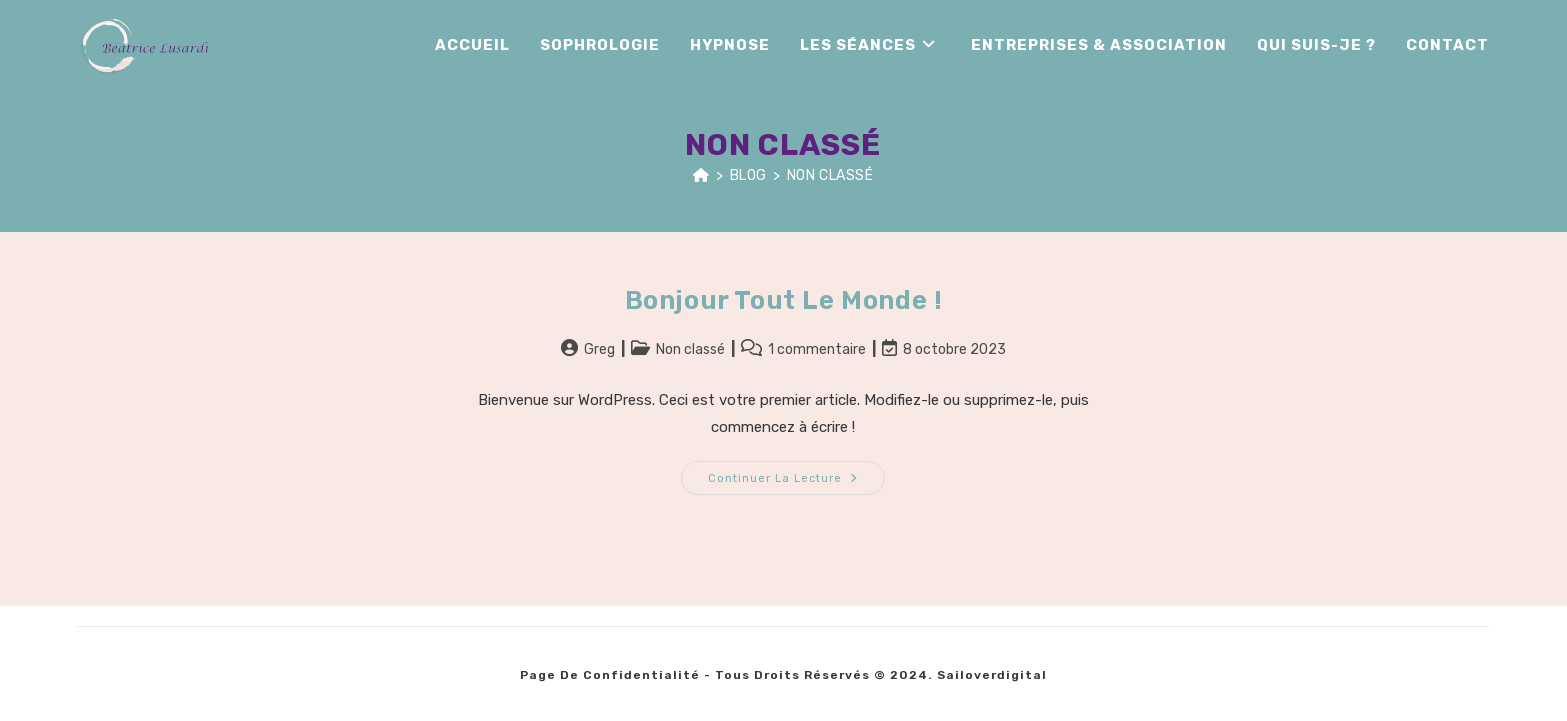 The image size is (1567, 721). What do you see at coordinates (817, 349) in the screenshot?
I see `1 commentaire` at bounding box center [817, 349].